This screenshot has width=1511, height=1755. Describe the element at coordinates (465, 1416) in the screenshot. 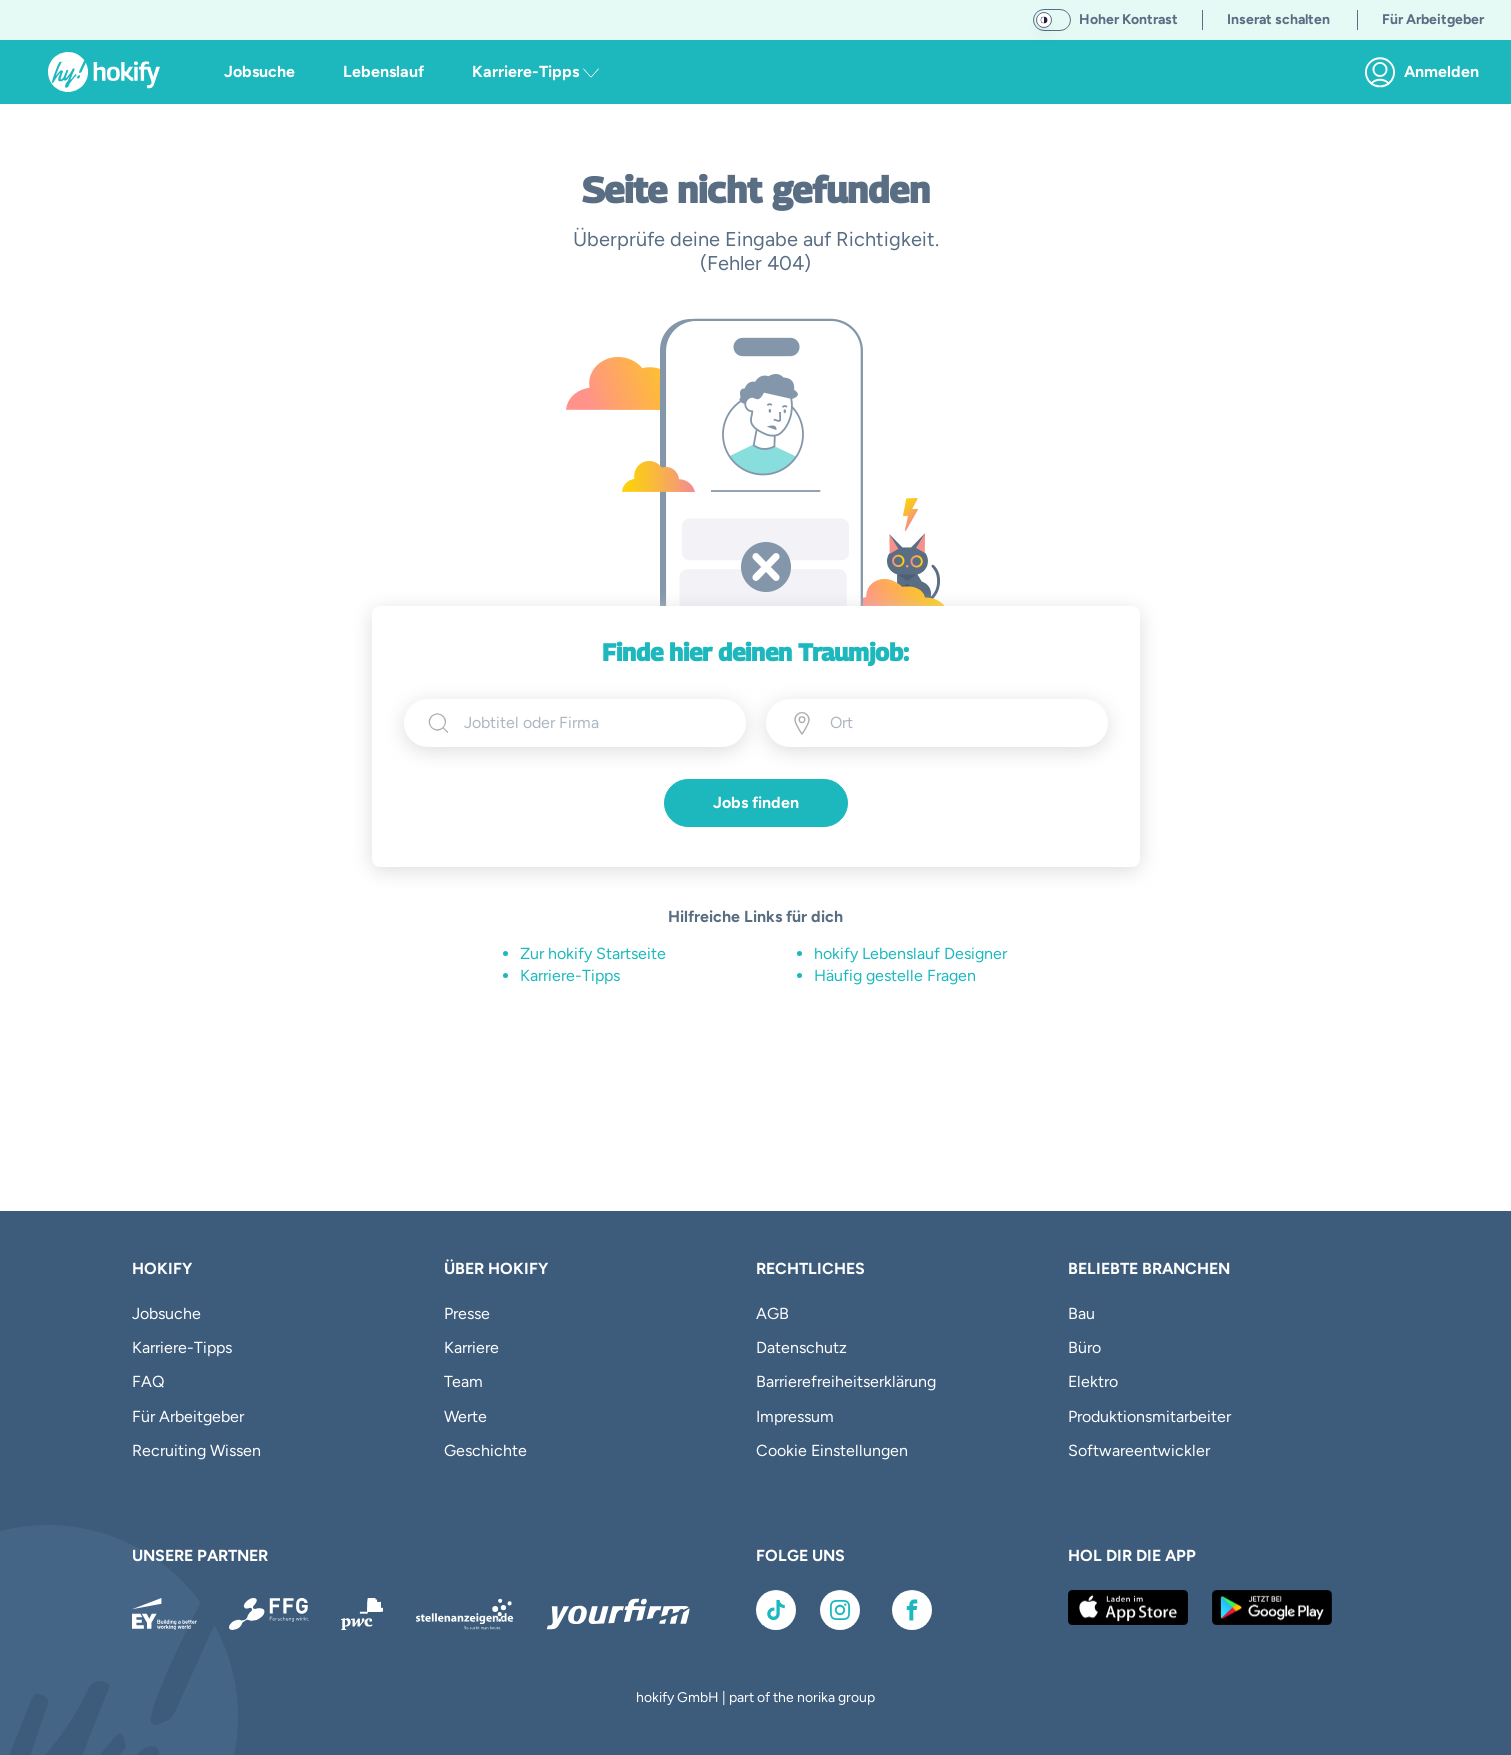

I see `Werte` at that location.